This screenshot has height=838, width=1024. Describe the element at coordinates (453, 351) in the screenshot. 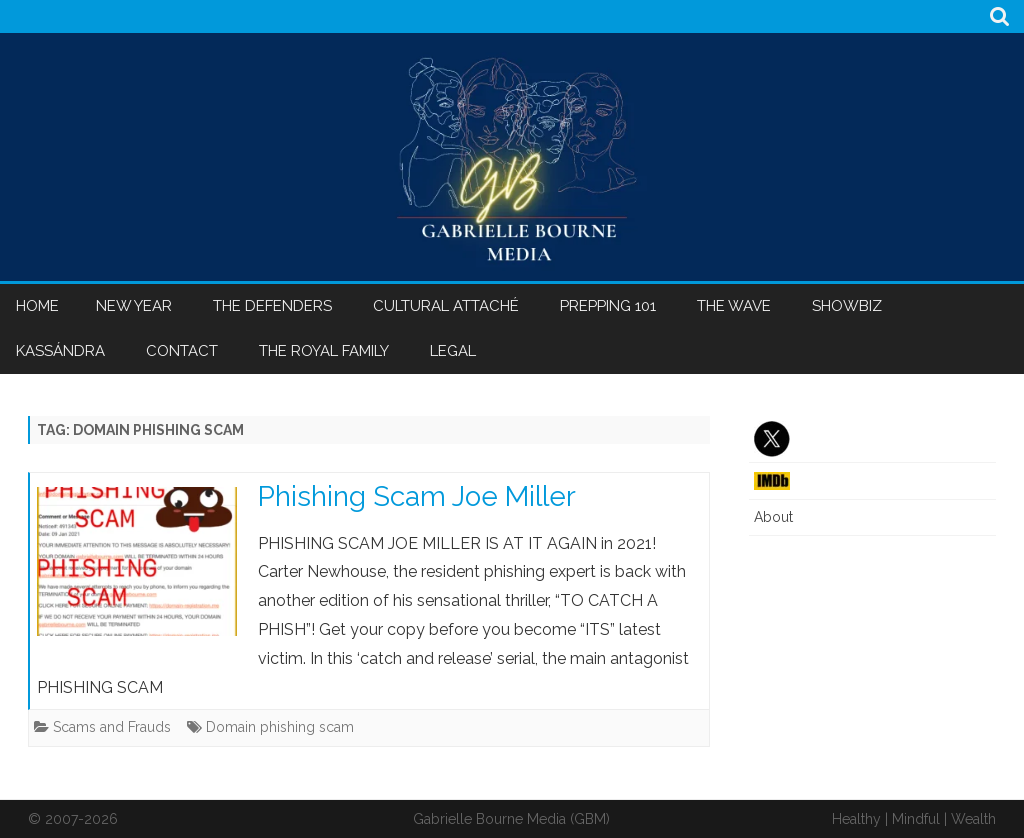

I see `Legal` at that location.